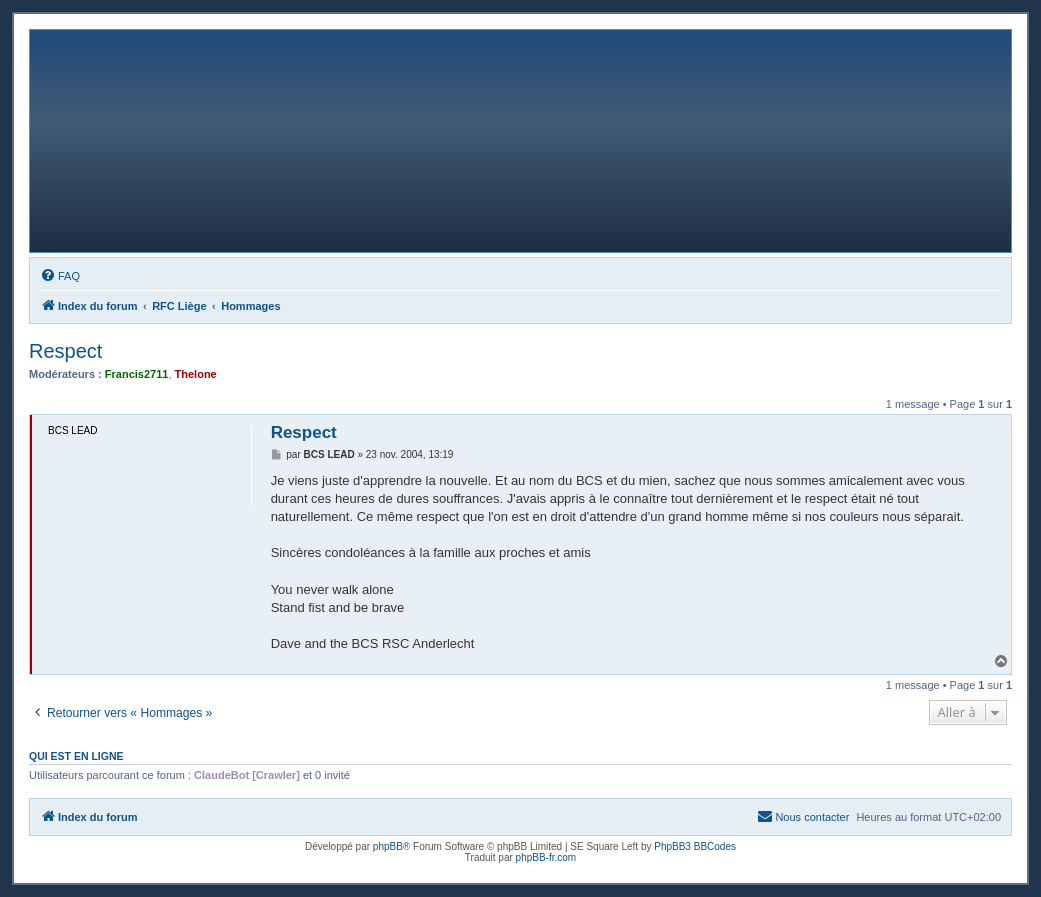 The height and width of the screenshot is (897, 1041). Describe the element at coordinates (65, 351) in the screenshot. I see `Respect` at that location.